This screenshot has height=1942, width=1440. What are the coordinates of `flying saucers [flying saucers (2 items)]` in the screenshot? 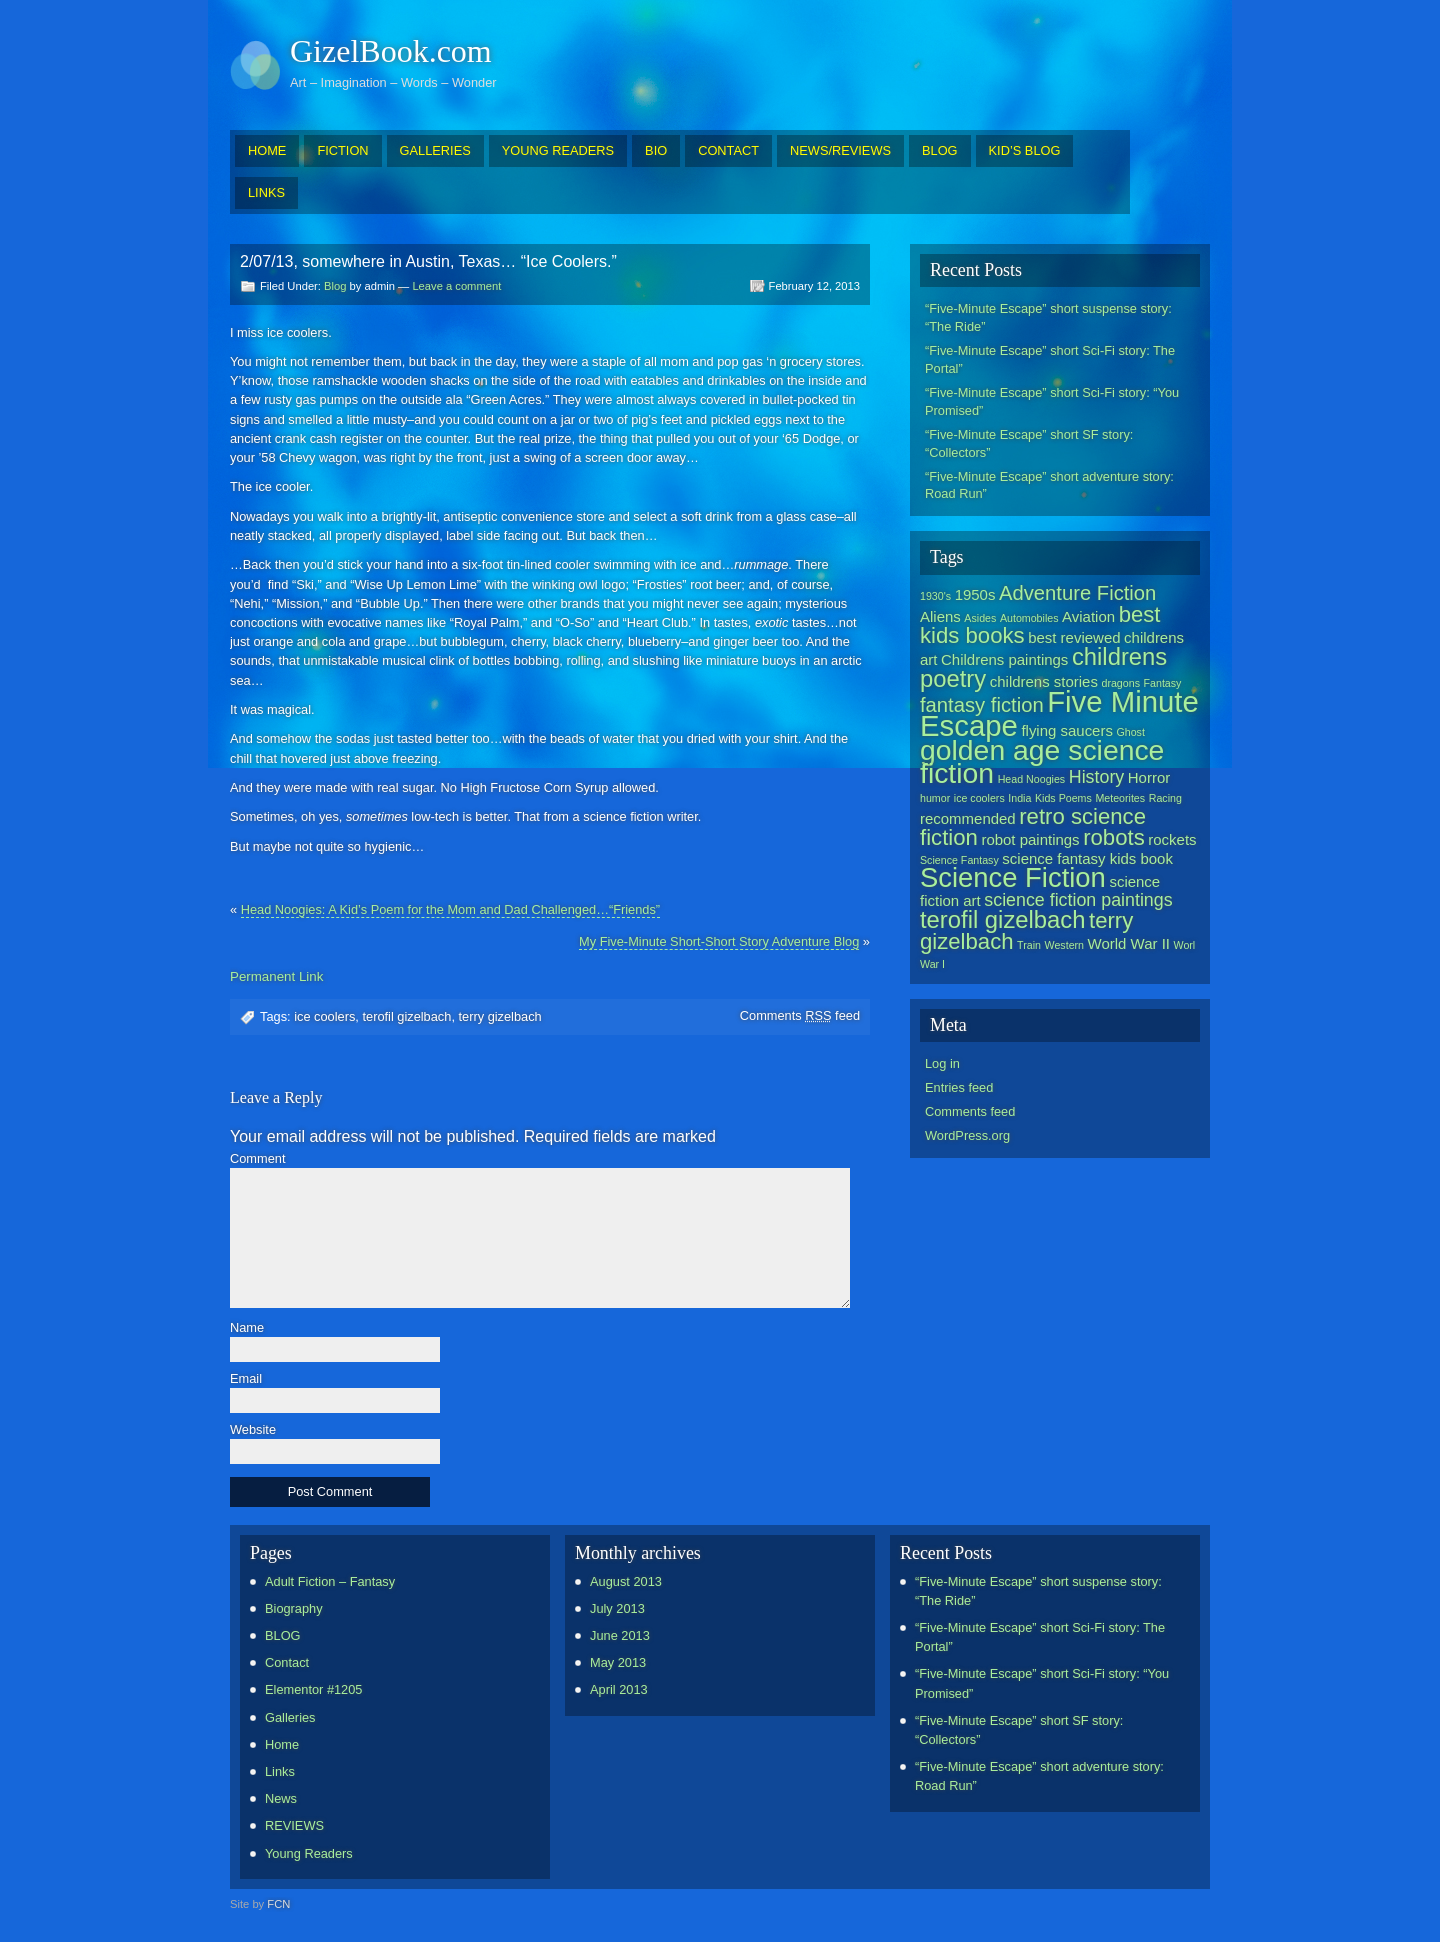 It's located at (1067, 730).